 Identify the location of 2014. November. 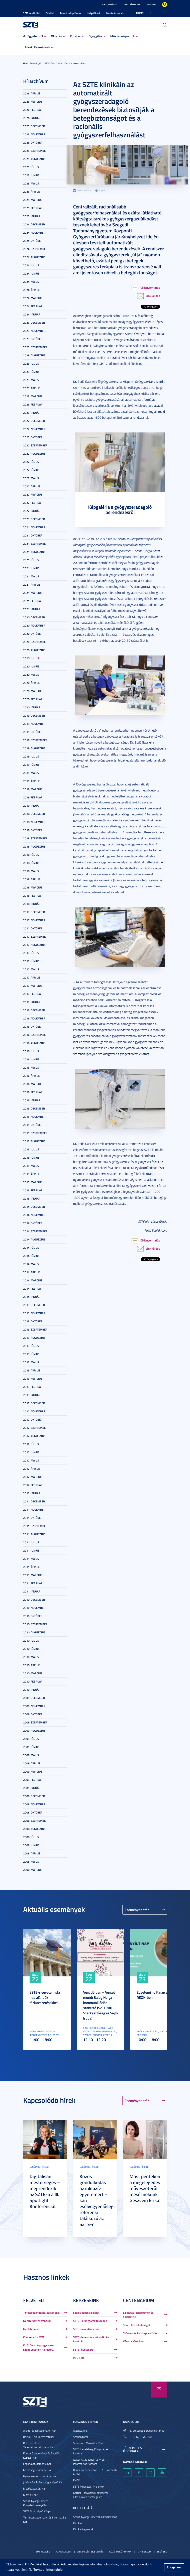
(34, 1215).